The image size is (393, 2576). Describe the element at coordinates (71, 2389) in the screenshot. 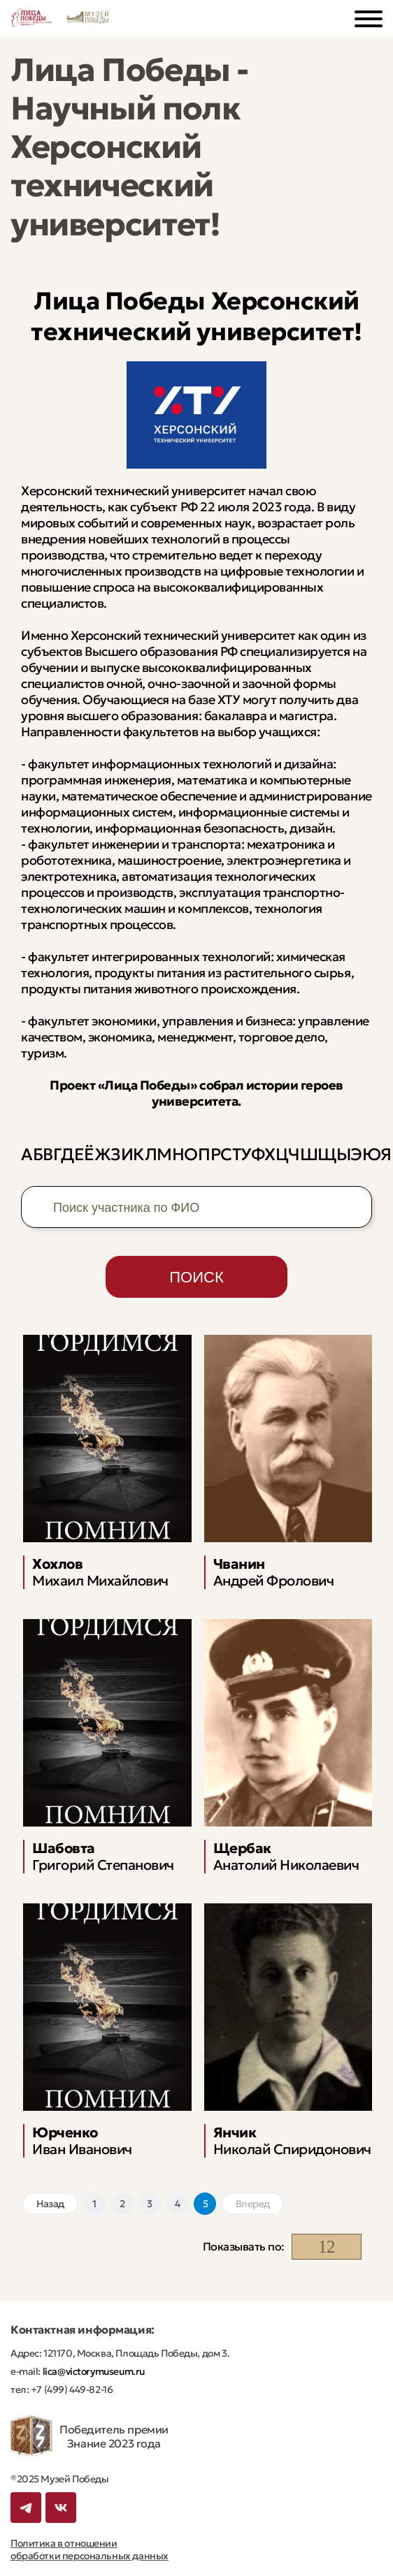

I see `+7 (499) 449-82-16` at that location.